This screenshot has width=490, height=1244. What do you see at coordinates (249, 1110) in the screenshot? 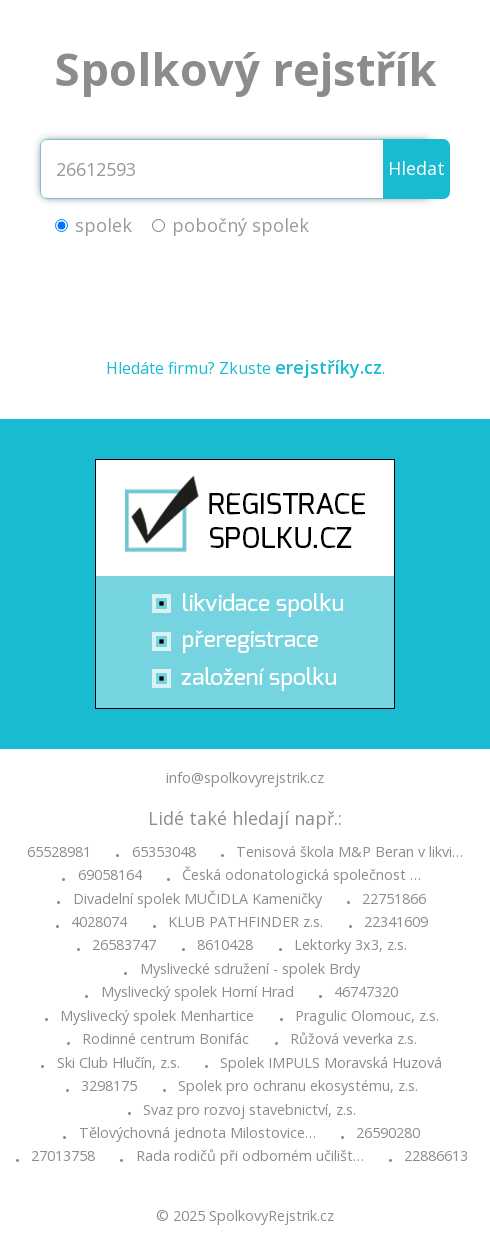
I see `Svaz pro rozvoj stavebnictví, z.s.` at bounding box center [249, 1110].